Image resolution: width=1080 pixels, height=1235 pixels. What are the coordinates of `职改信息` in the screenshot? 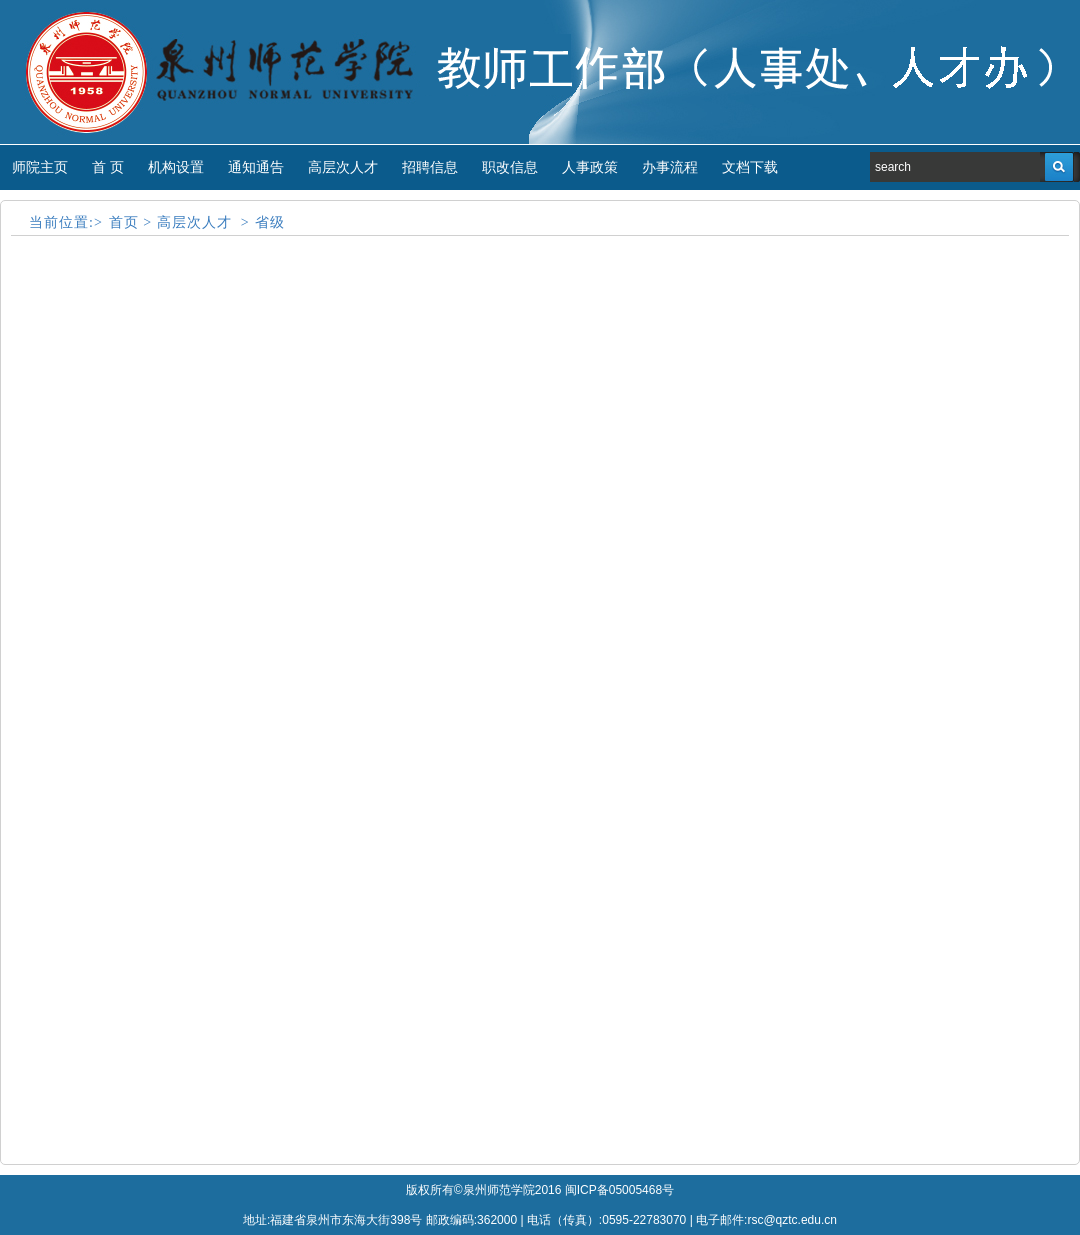 It's located at (510, 167).